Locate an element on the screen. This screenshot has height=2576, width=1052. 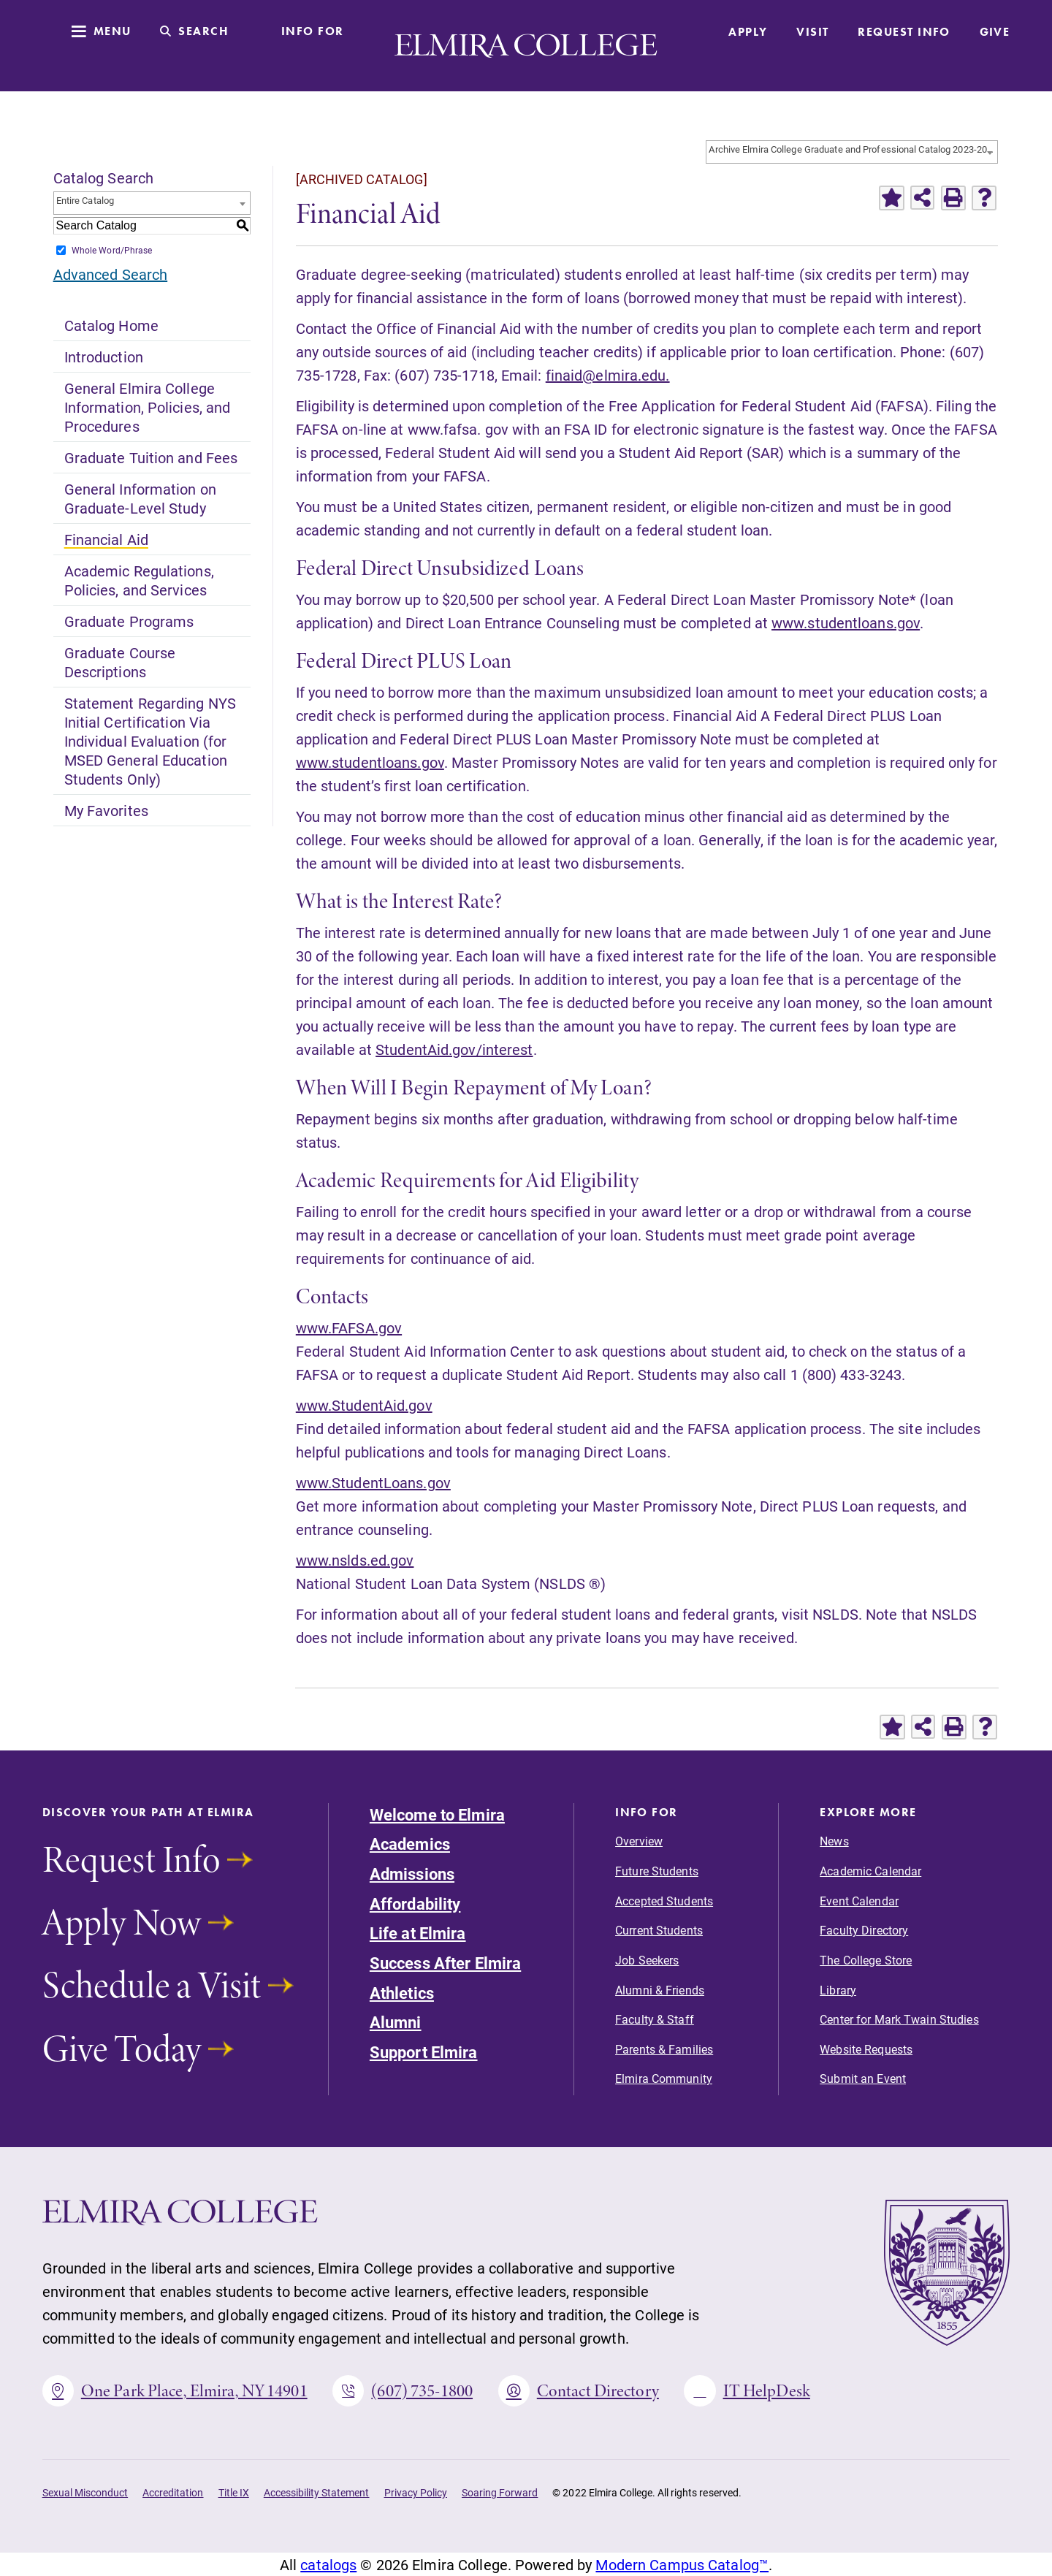
Support Elmira is located at coordinates (424, 2052).